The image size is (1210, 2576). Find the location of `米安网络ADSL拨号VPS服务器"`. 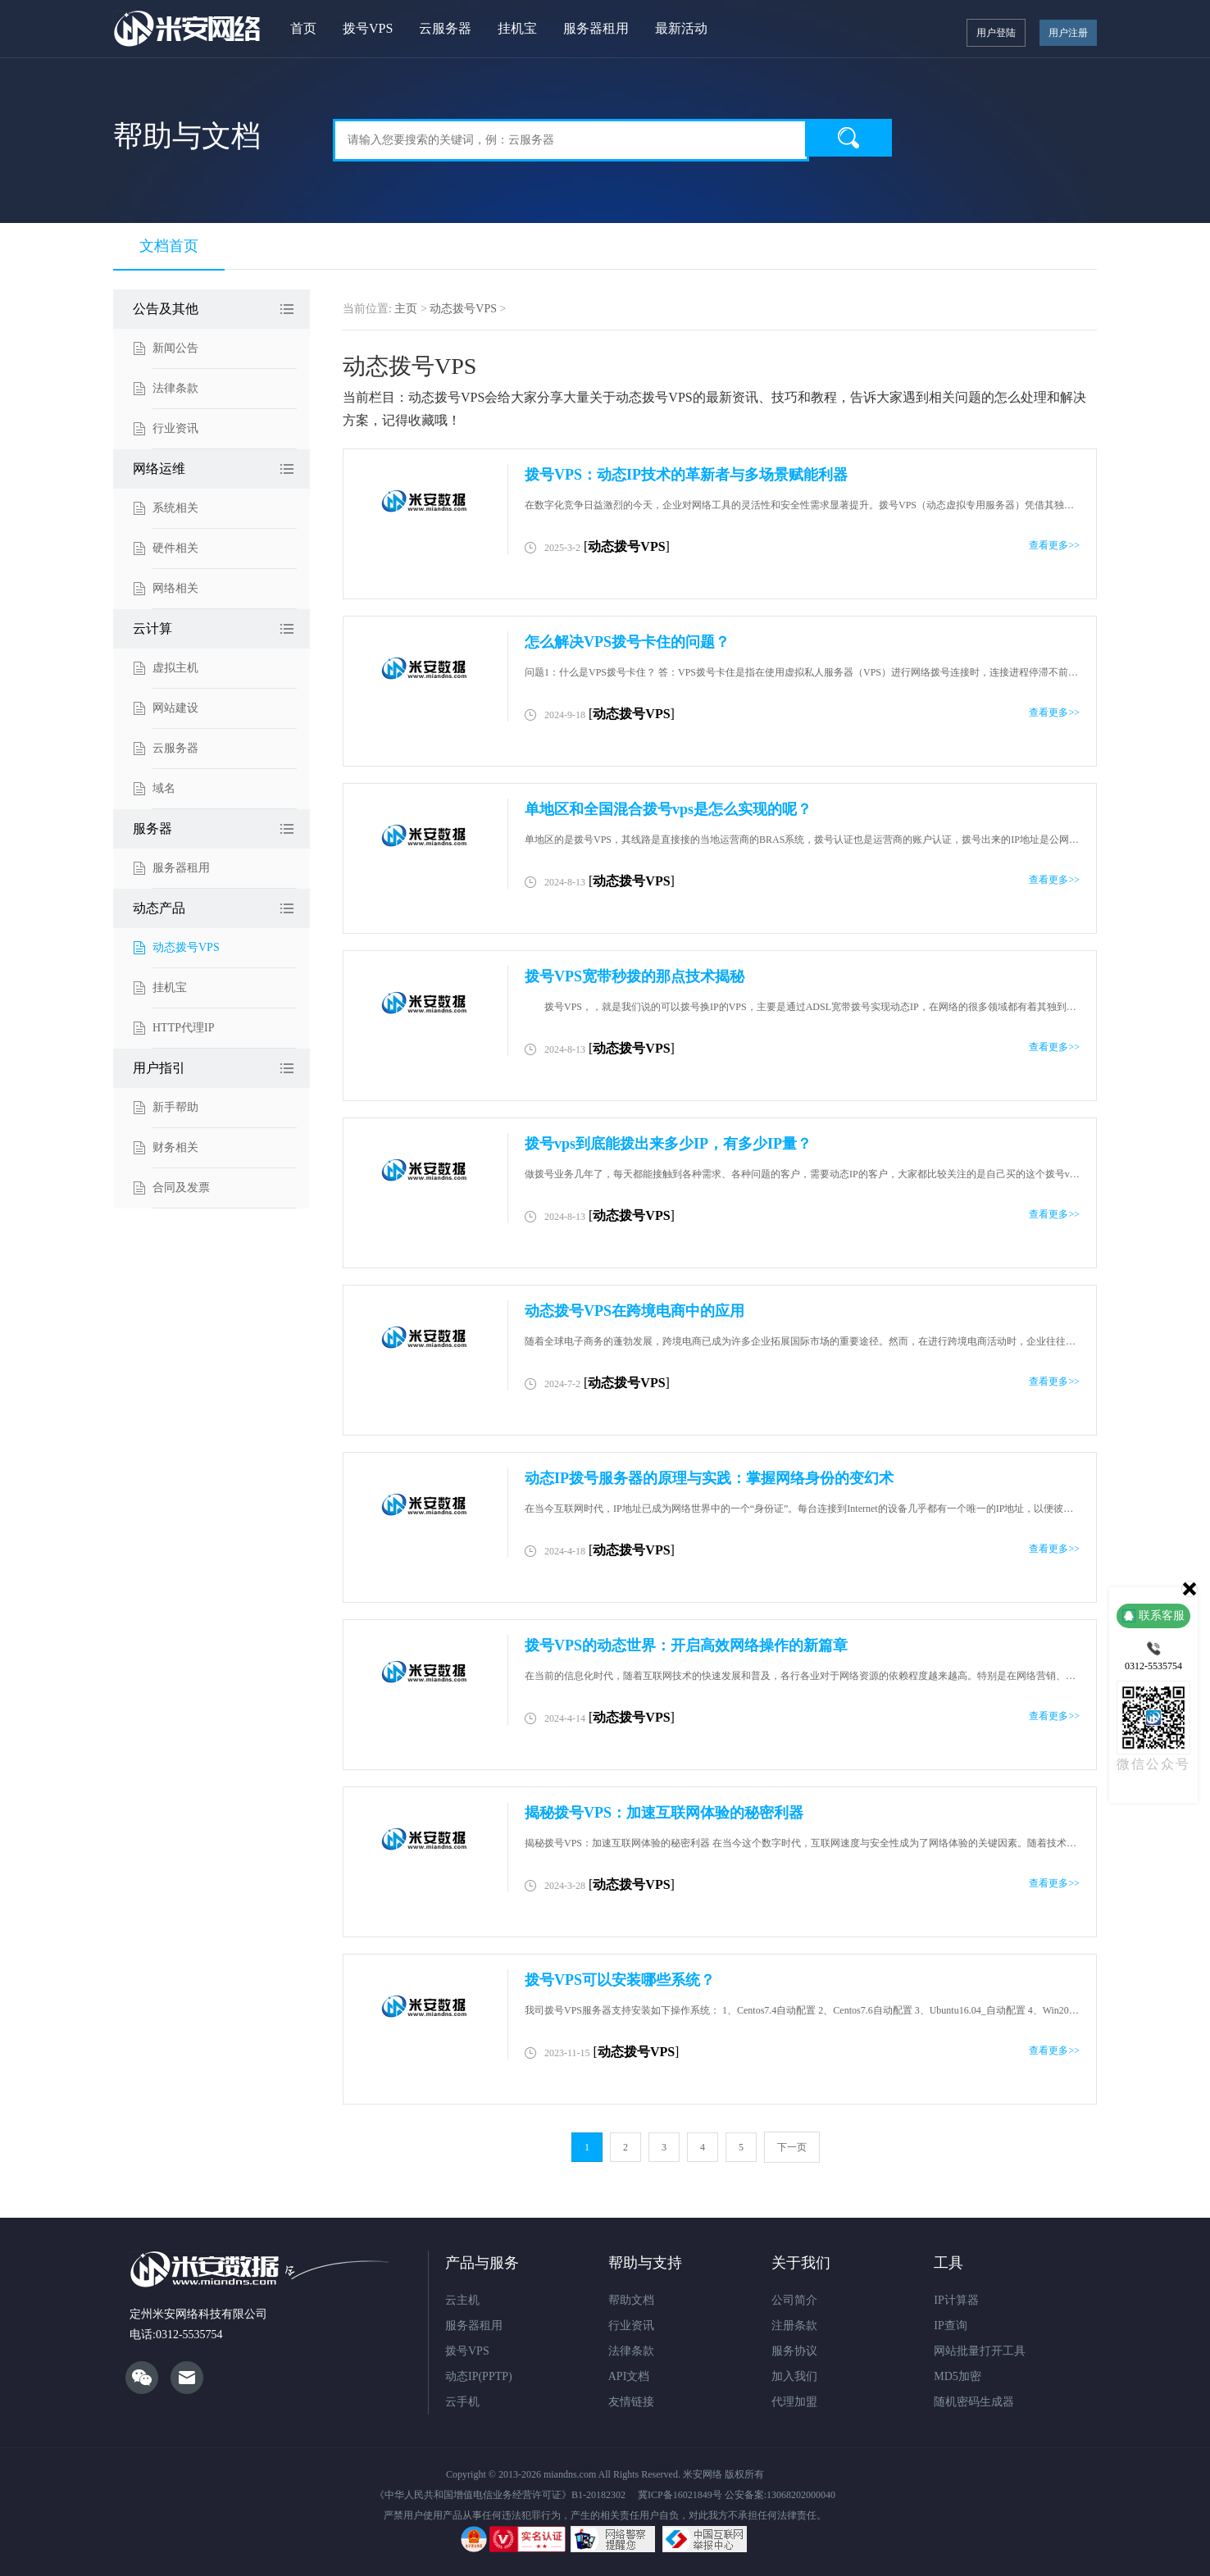

米安网络ADSL拨号VPS服务器" is located at coordinates (187, 28).